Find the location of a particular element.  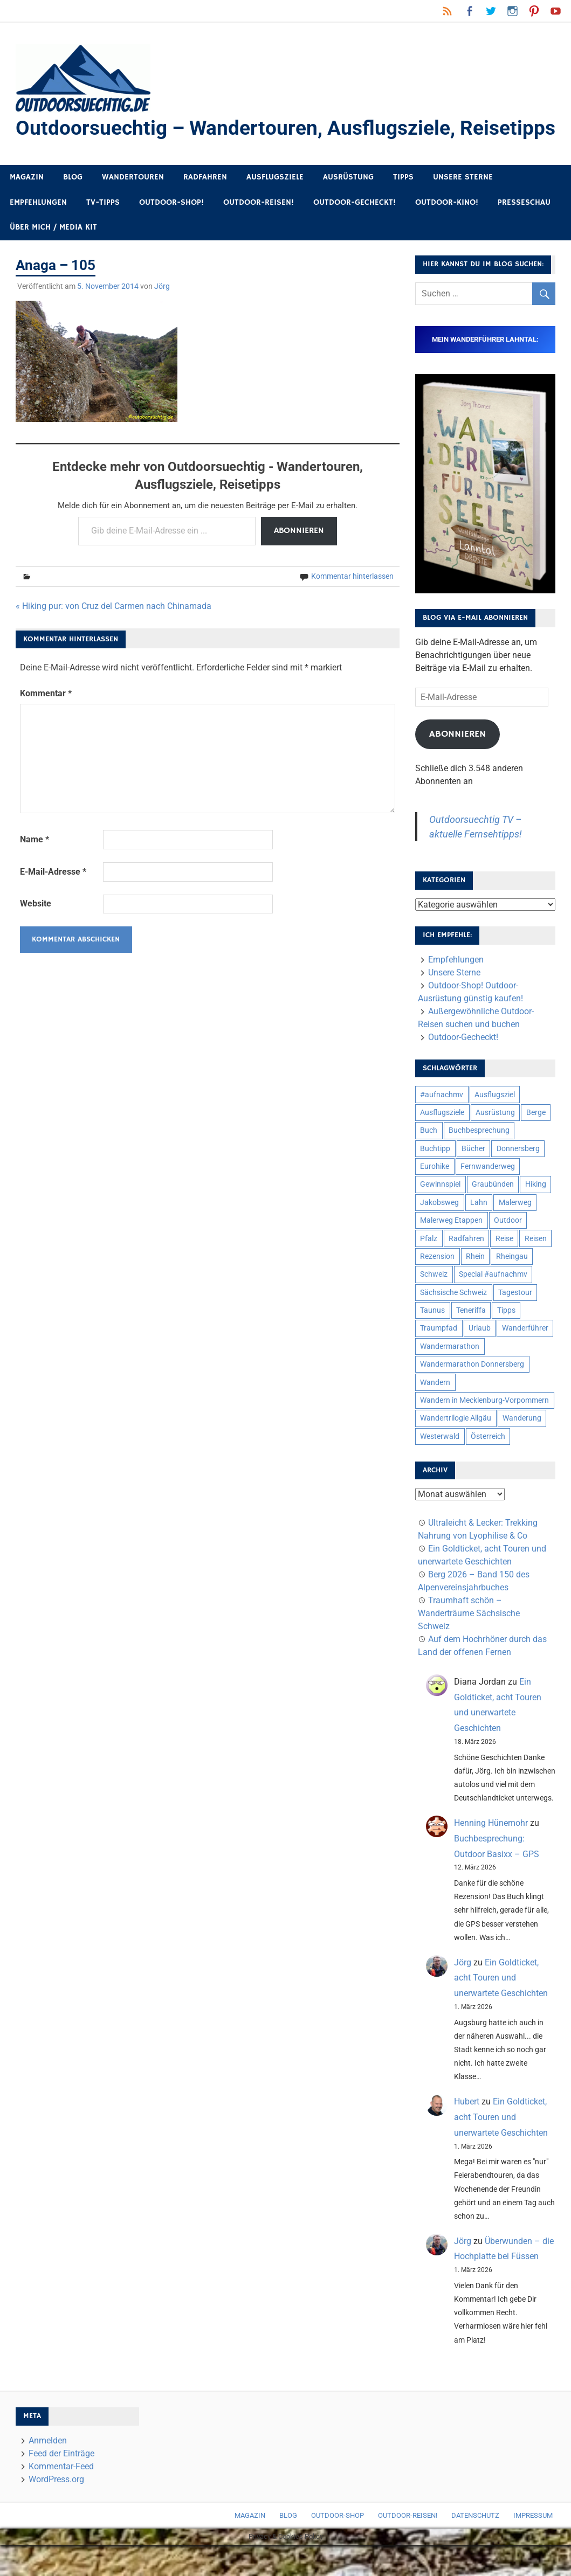

Wandermarathon [Wandermarathon (15 Einträge)] is located at coordinates (449, 1377).